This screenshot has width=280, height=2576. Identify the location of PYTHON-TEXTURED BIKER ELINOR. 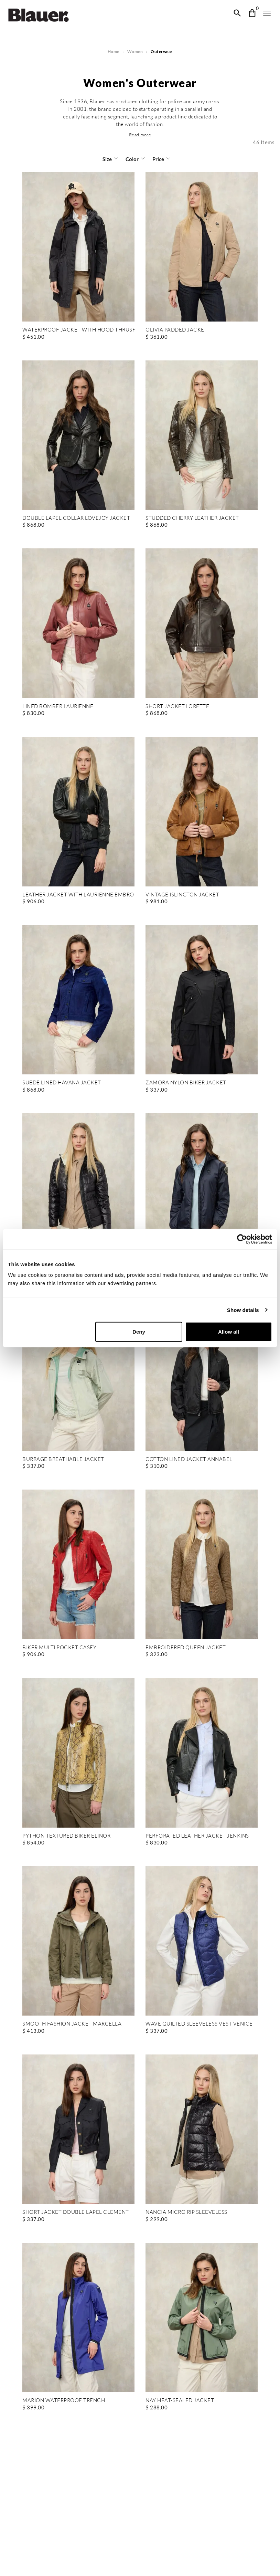
(66, 1836).